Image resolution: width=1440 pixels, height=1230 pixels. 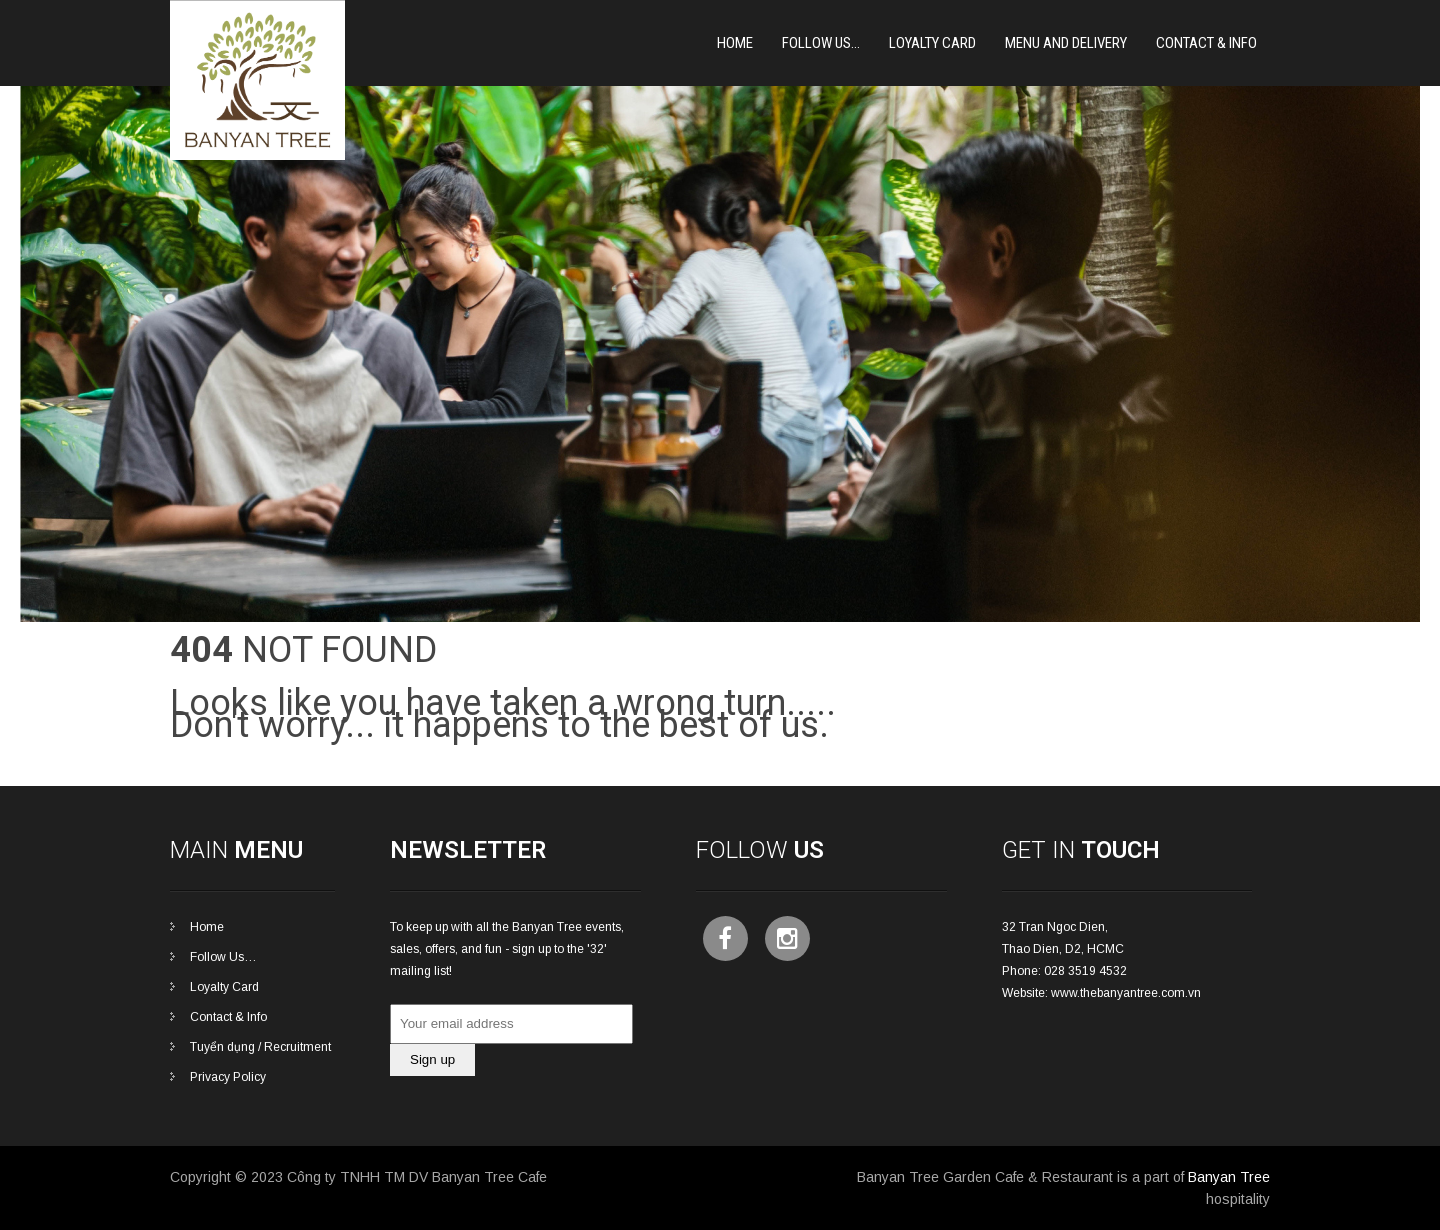 What do you see at coordinates (821, 43) in the screenshot?
I see `Follow Us…` at bounding box center [821, 43].